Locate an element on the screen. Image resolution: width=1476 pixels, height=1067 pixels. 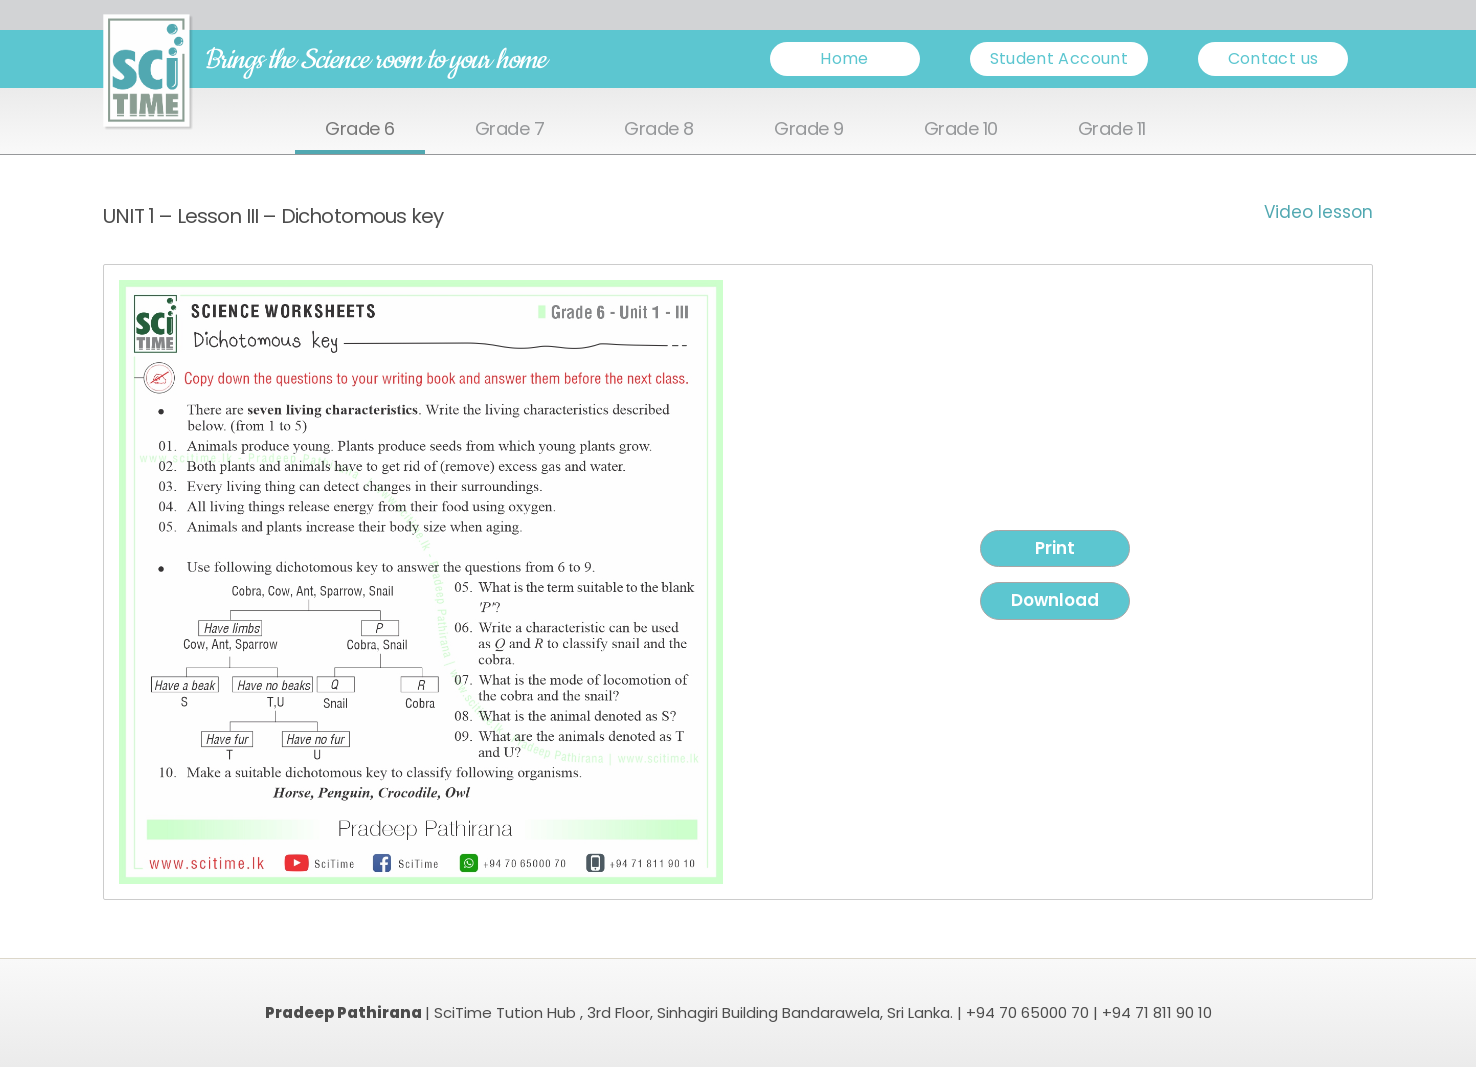
Student Account is located at coordinates (1059, 58).